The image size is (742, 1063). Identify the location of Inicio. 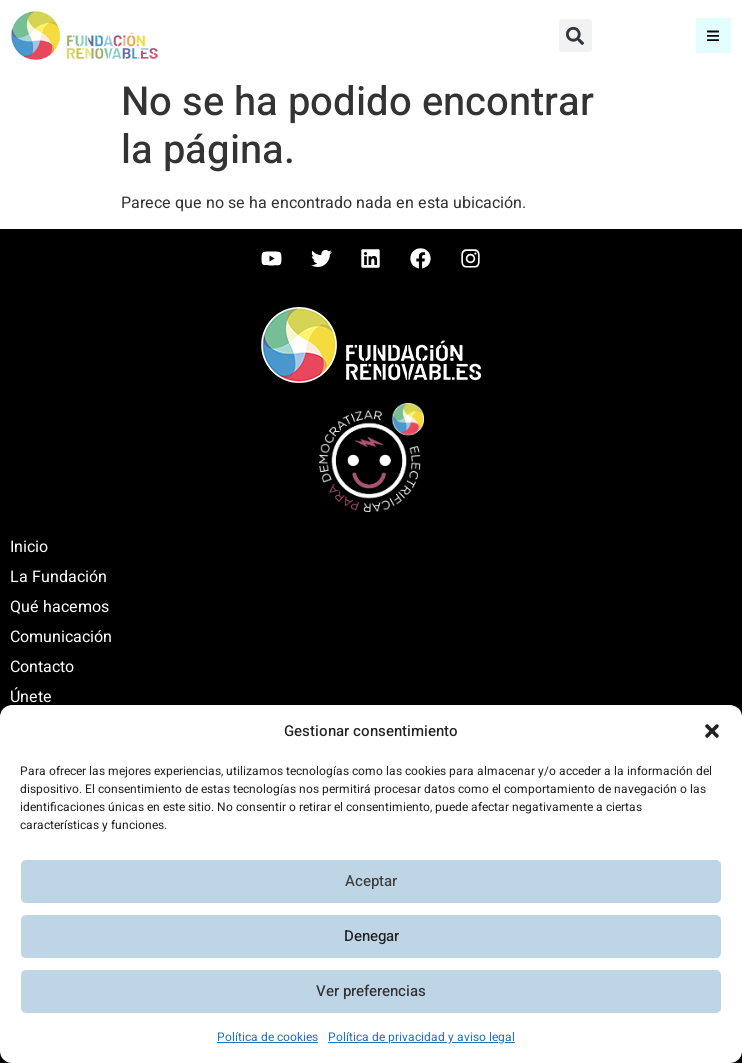
(29, 547).